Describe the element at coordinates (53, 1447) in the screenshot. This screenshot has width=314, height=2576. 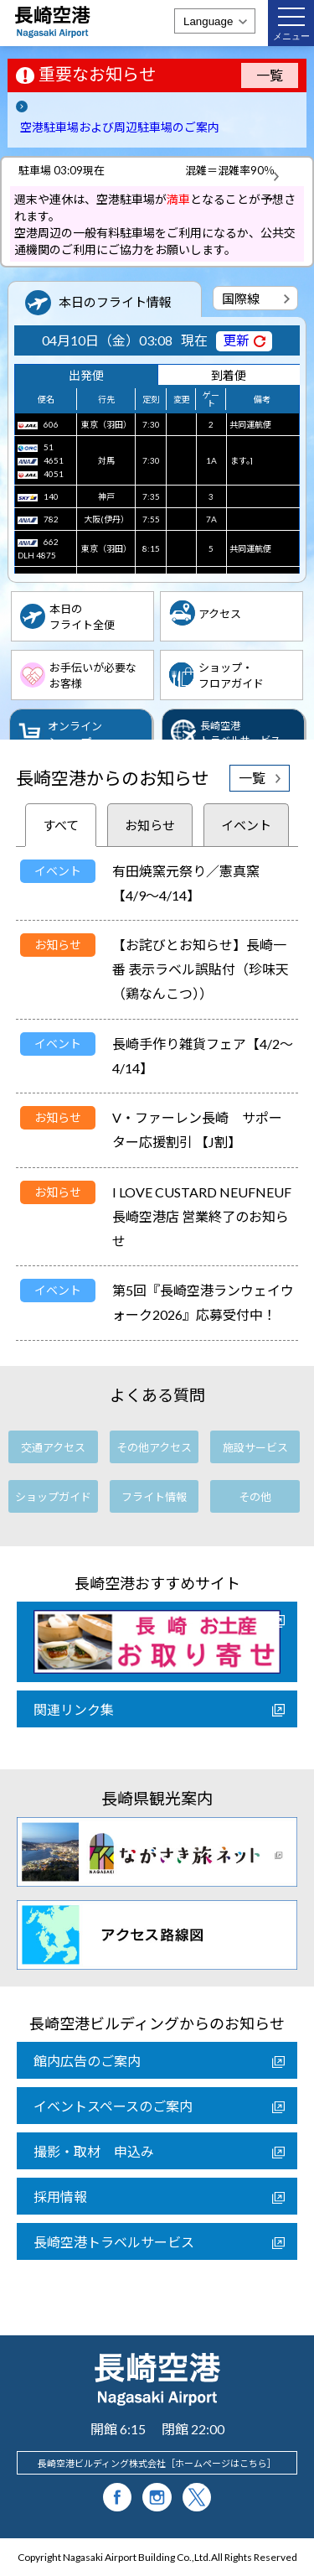
I see `交通アクセス` at that location.